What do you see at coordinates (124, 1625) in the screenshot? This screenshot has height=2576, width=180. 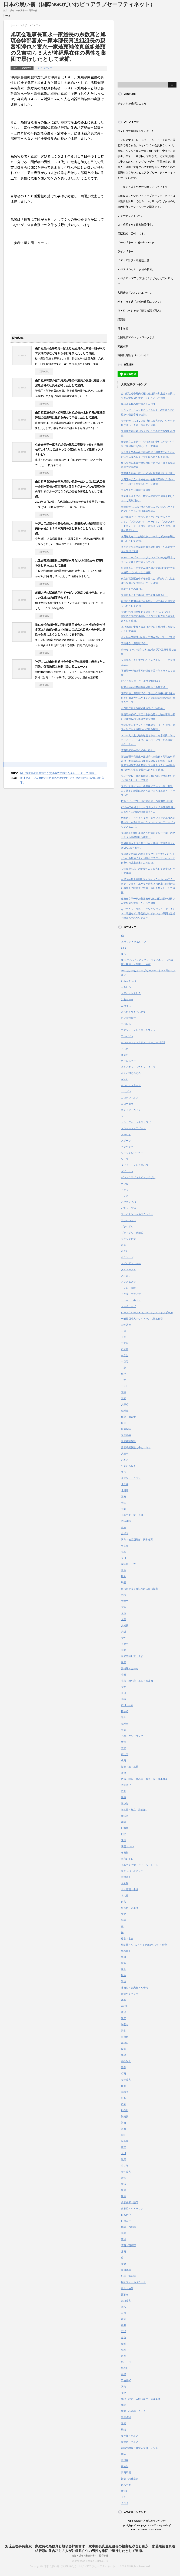 I see `大相撲` at bounding box center [124, 1625].